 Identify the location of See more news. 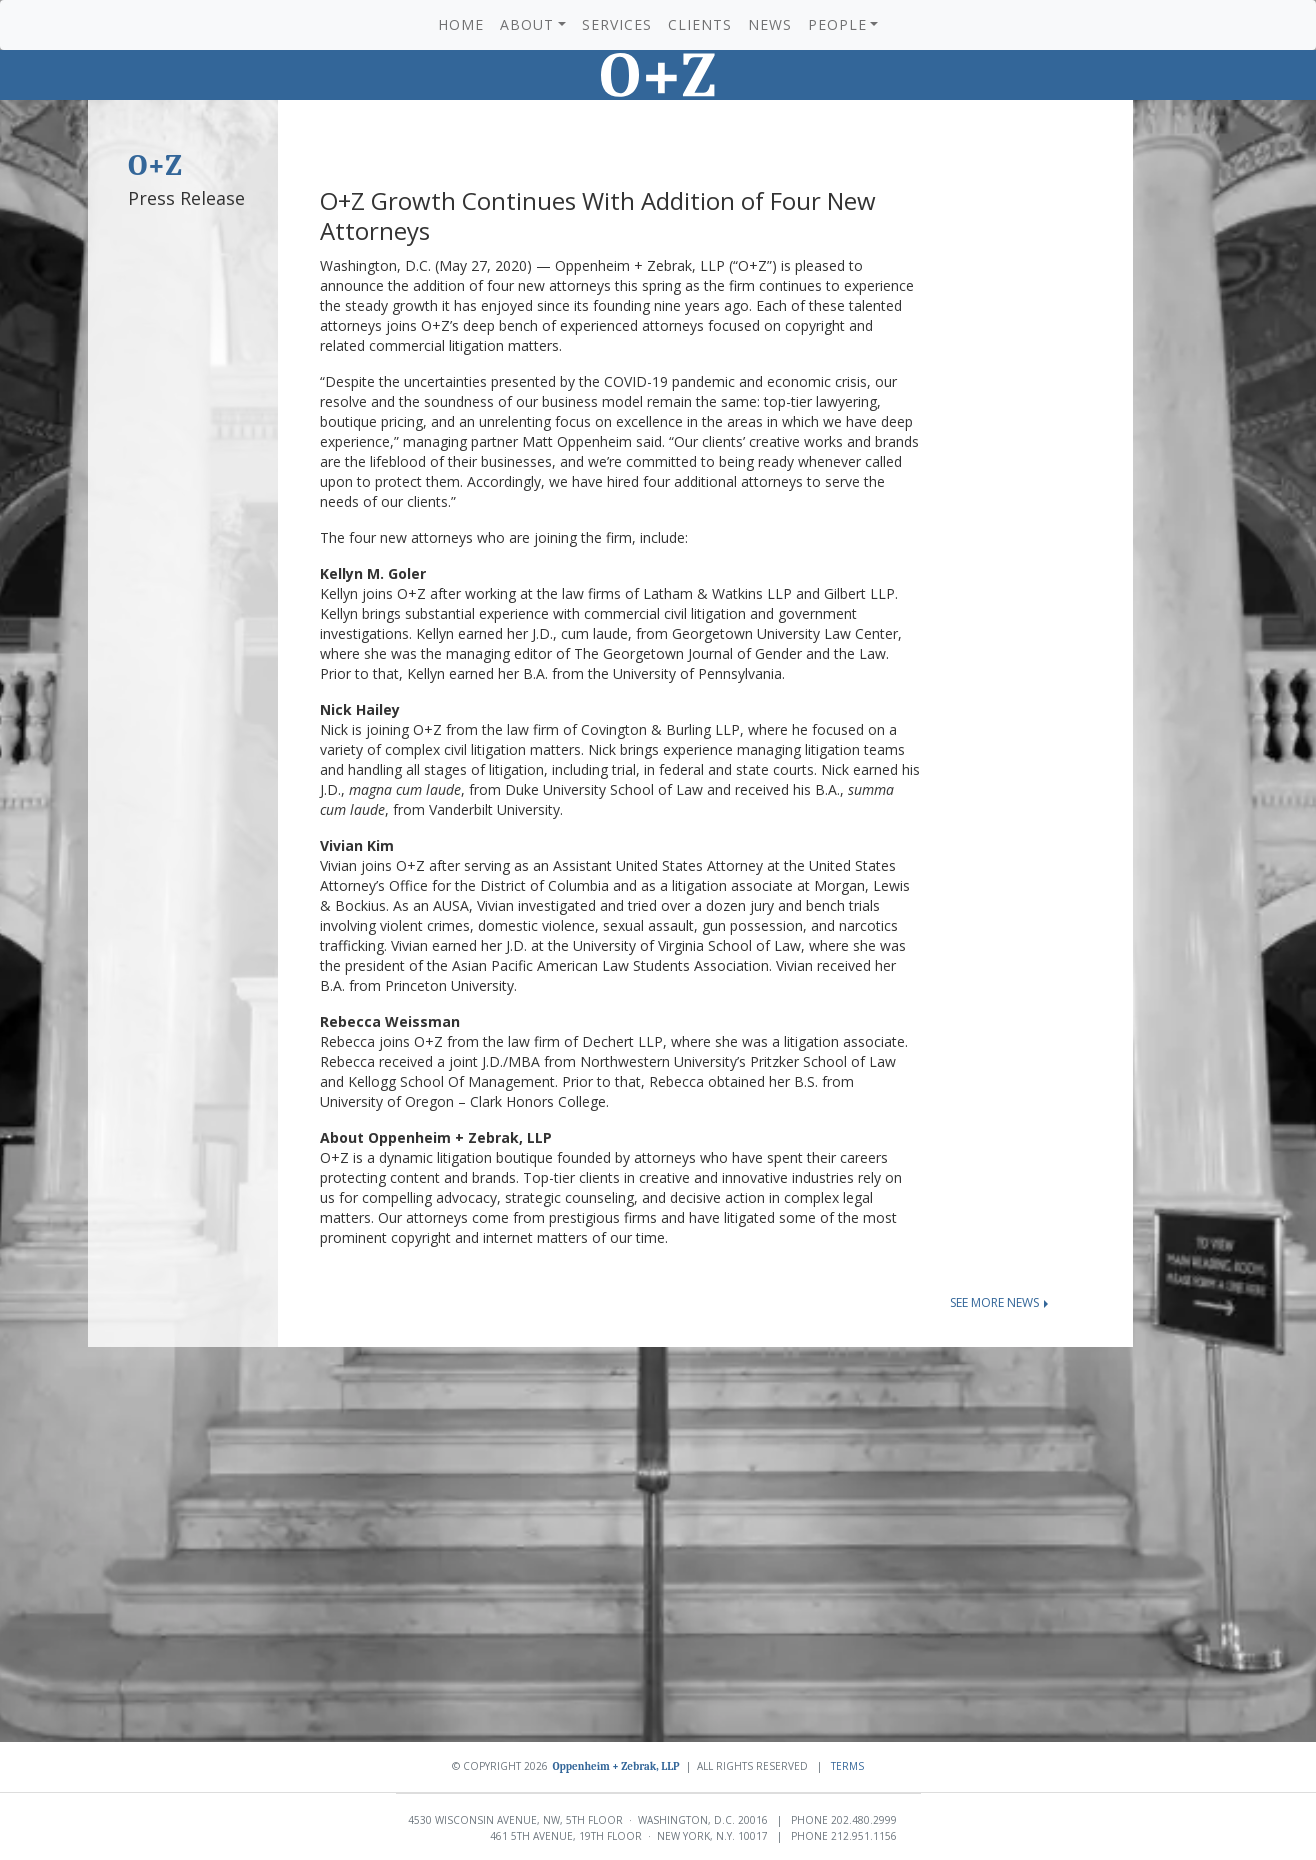
(999, 1302).